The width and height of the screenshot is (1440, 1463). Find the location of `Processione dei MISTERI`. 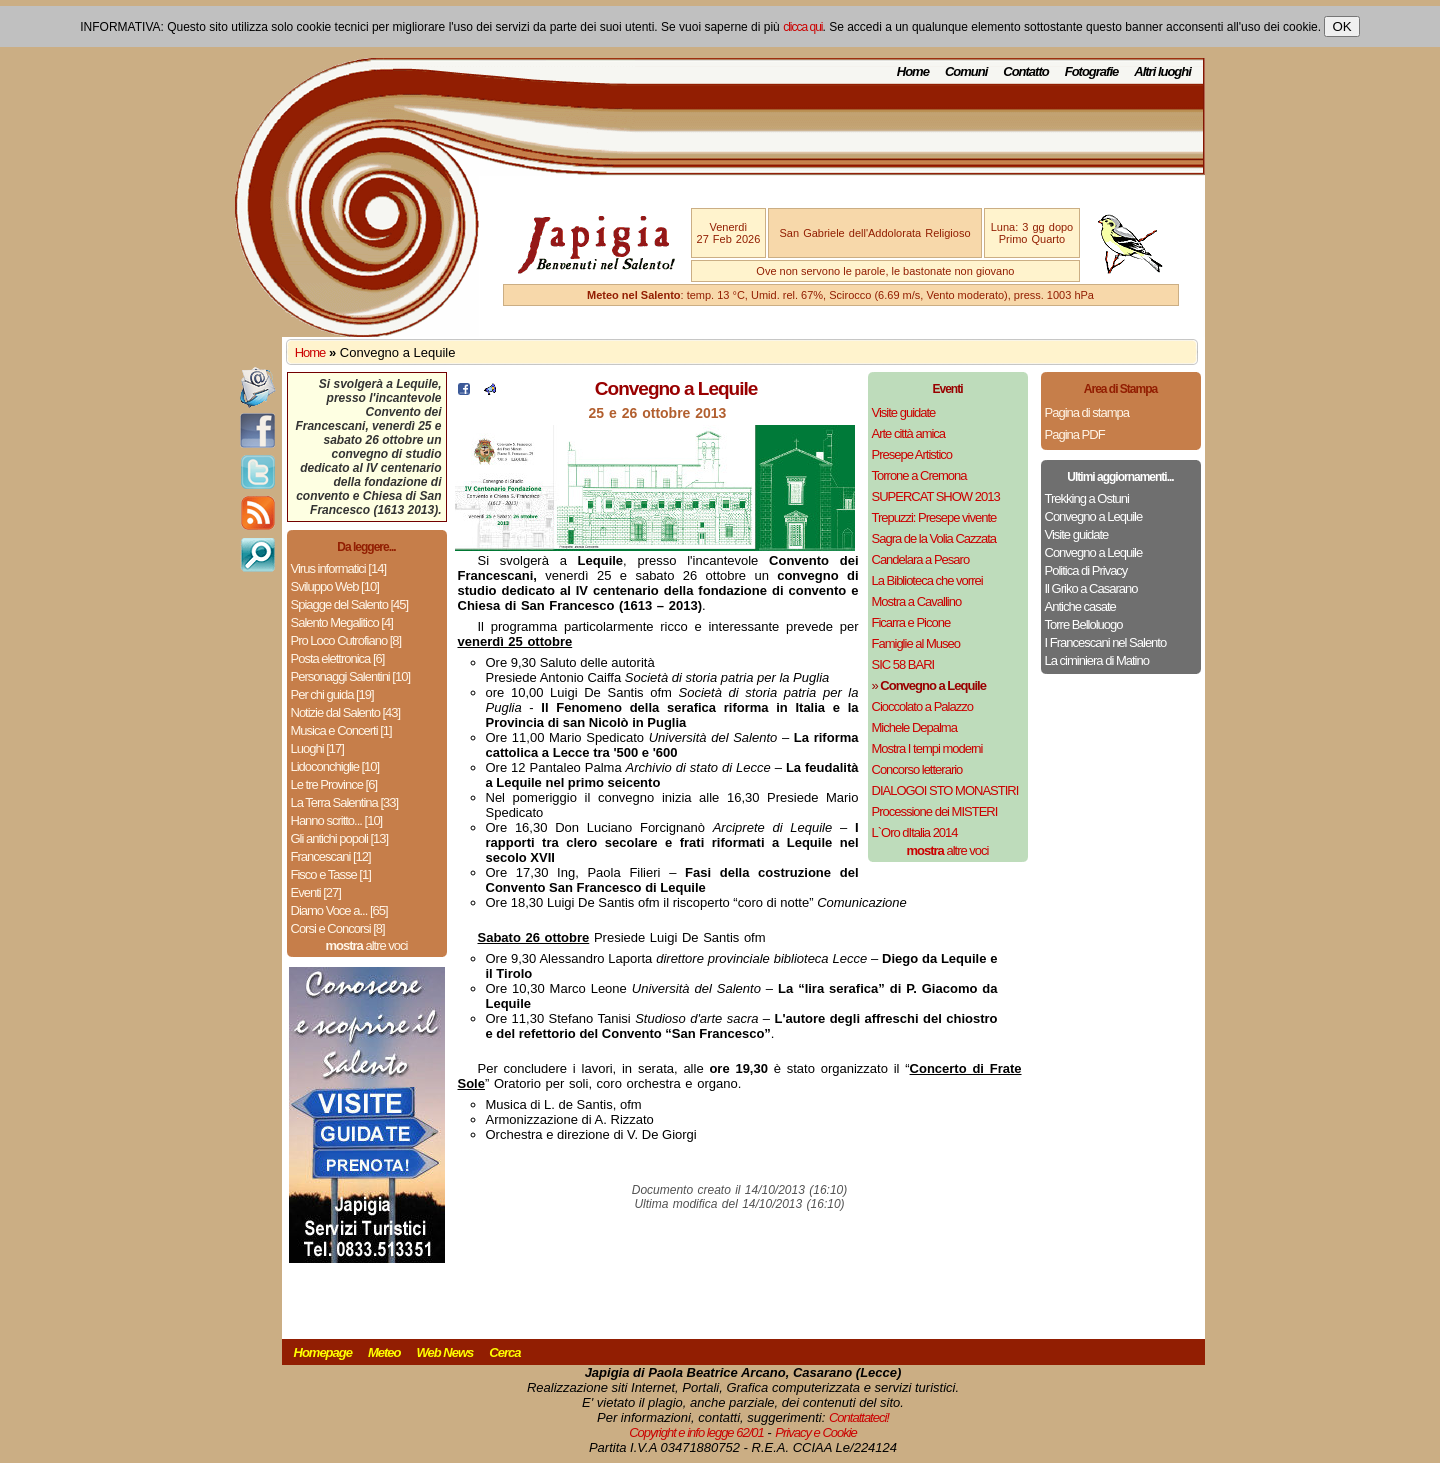

Processione dei MISTERI is located at coordinates (935, 811).